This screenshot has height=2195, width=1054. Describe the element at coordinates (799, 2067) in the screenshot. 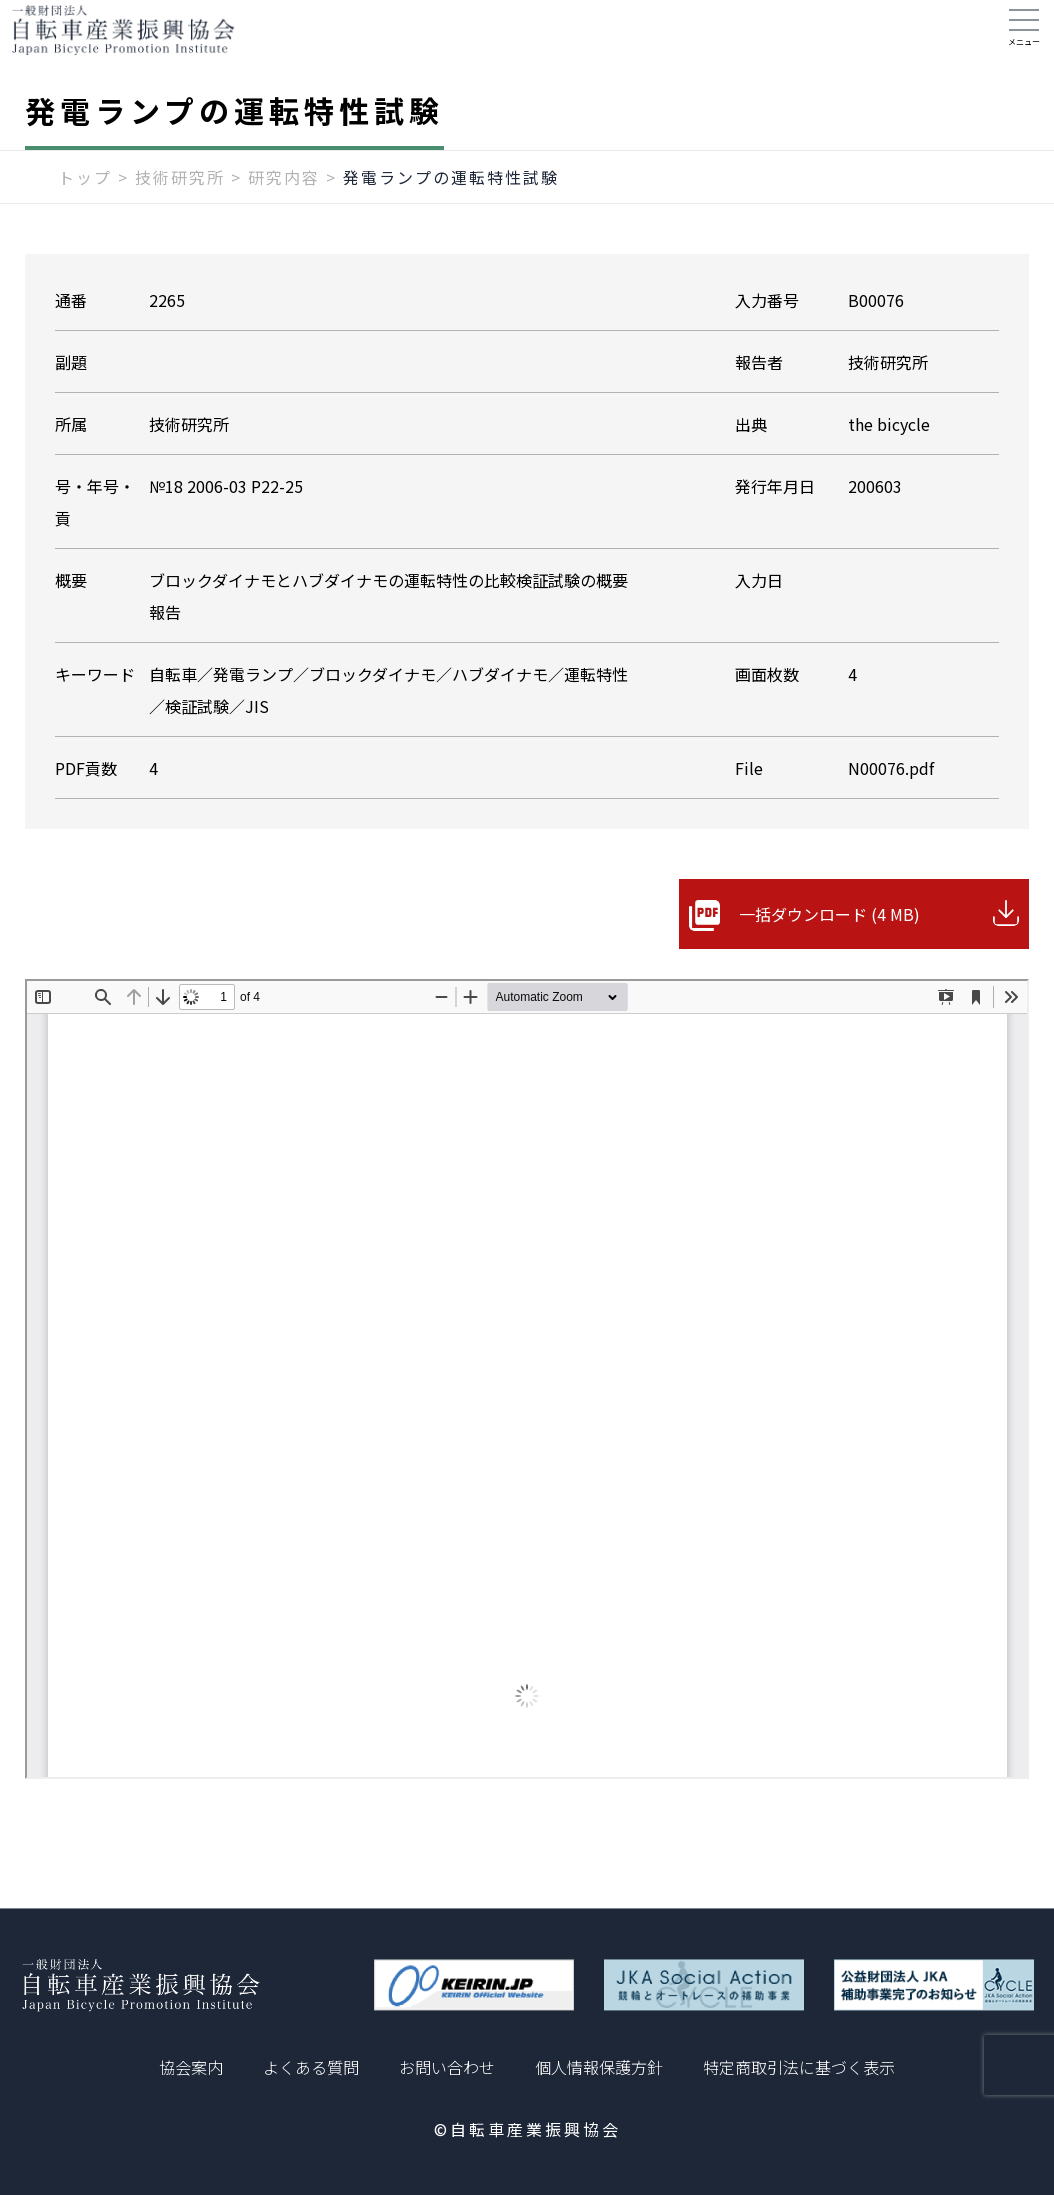

I see `特定商取引法に基づく表示` at that location.